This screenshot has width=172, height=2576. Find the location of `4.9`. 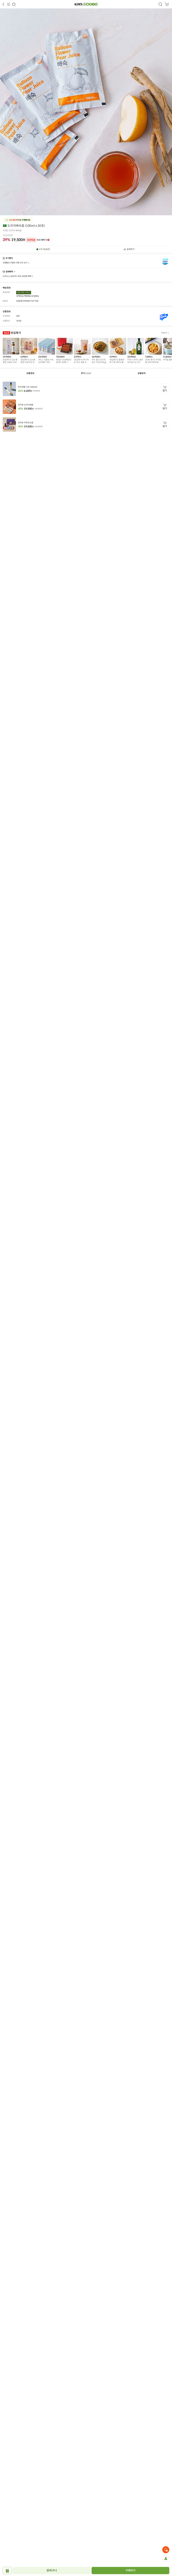

4.9 is located at coordinates (44, 249).